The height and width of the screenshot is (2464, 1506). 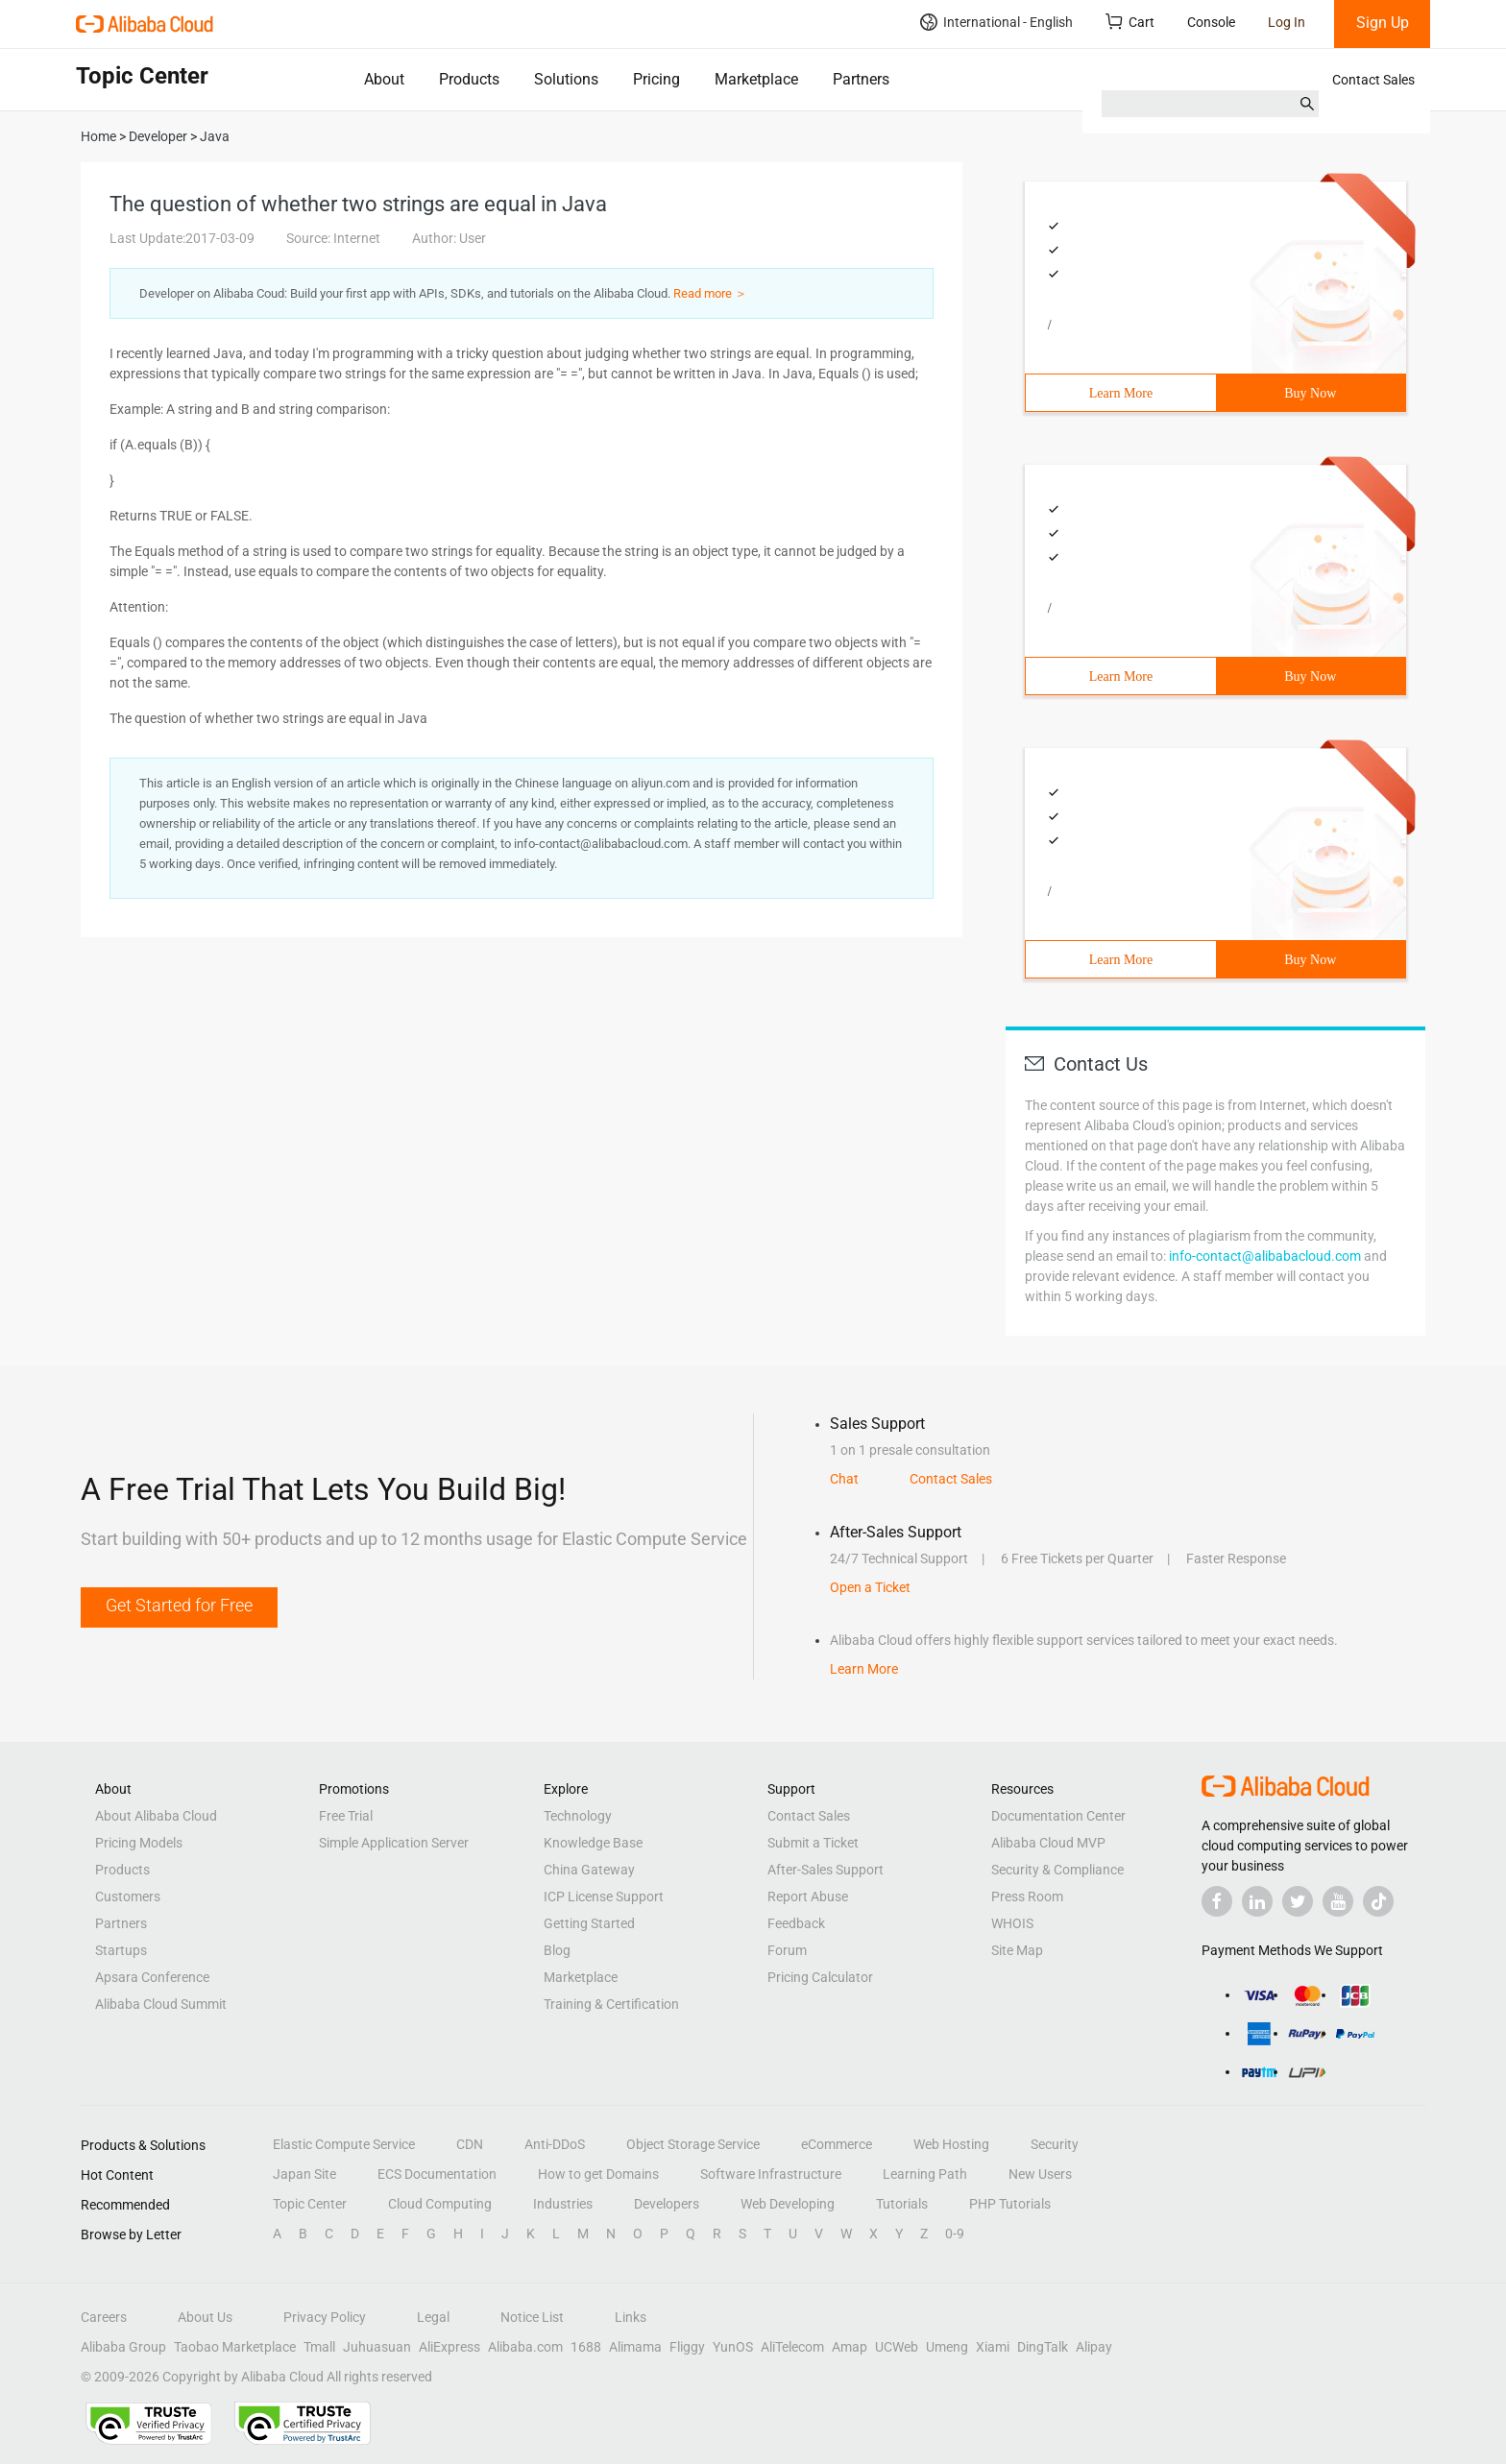 I want to click on China Gateway, so click(x=589, y=1869).